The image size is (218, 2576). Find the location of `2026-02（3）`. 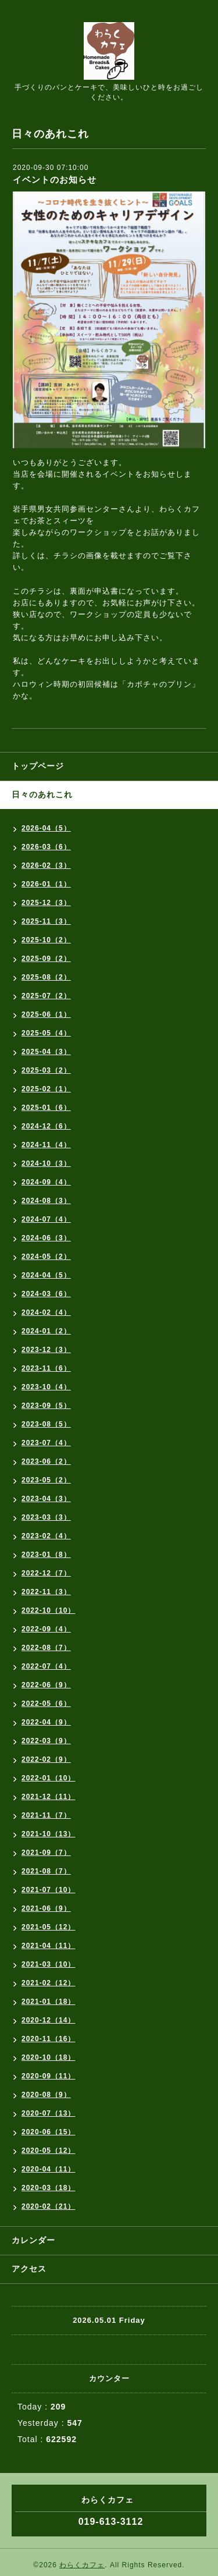

2026-02（3） is located at coordinates (46, 865).